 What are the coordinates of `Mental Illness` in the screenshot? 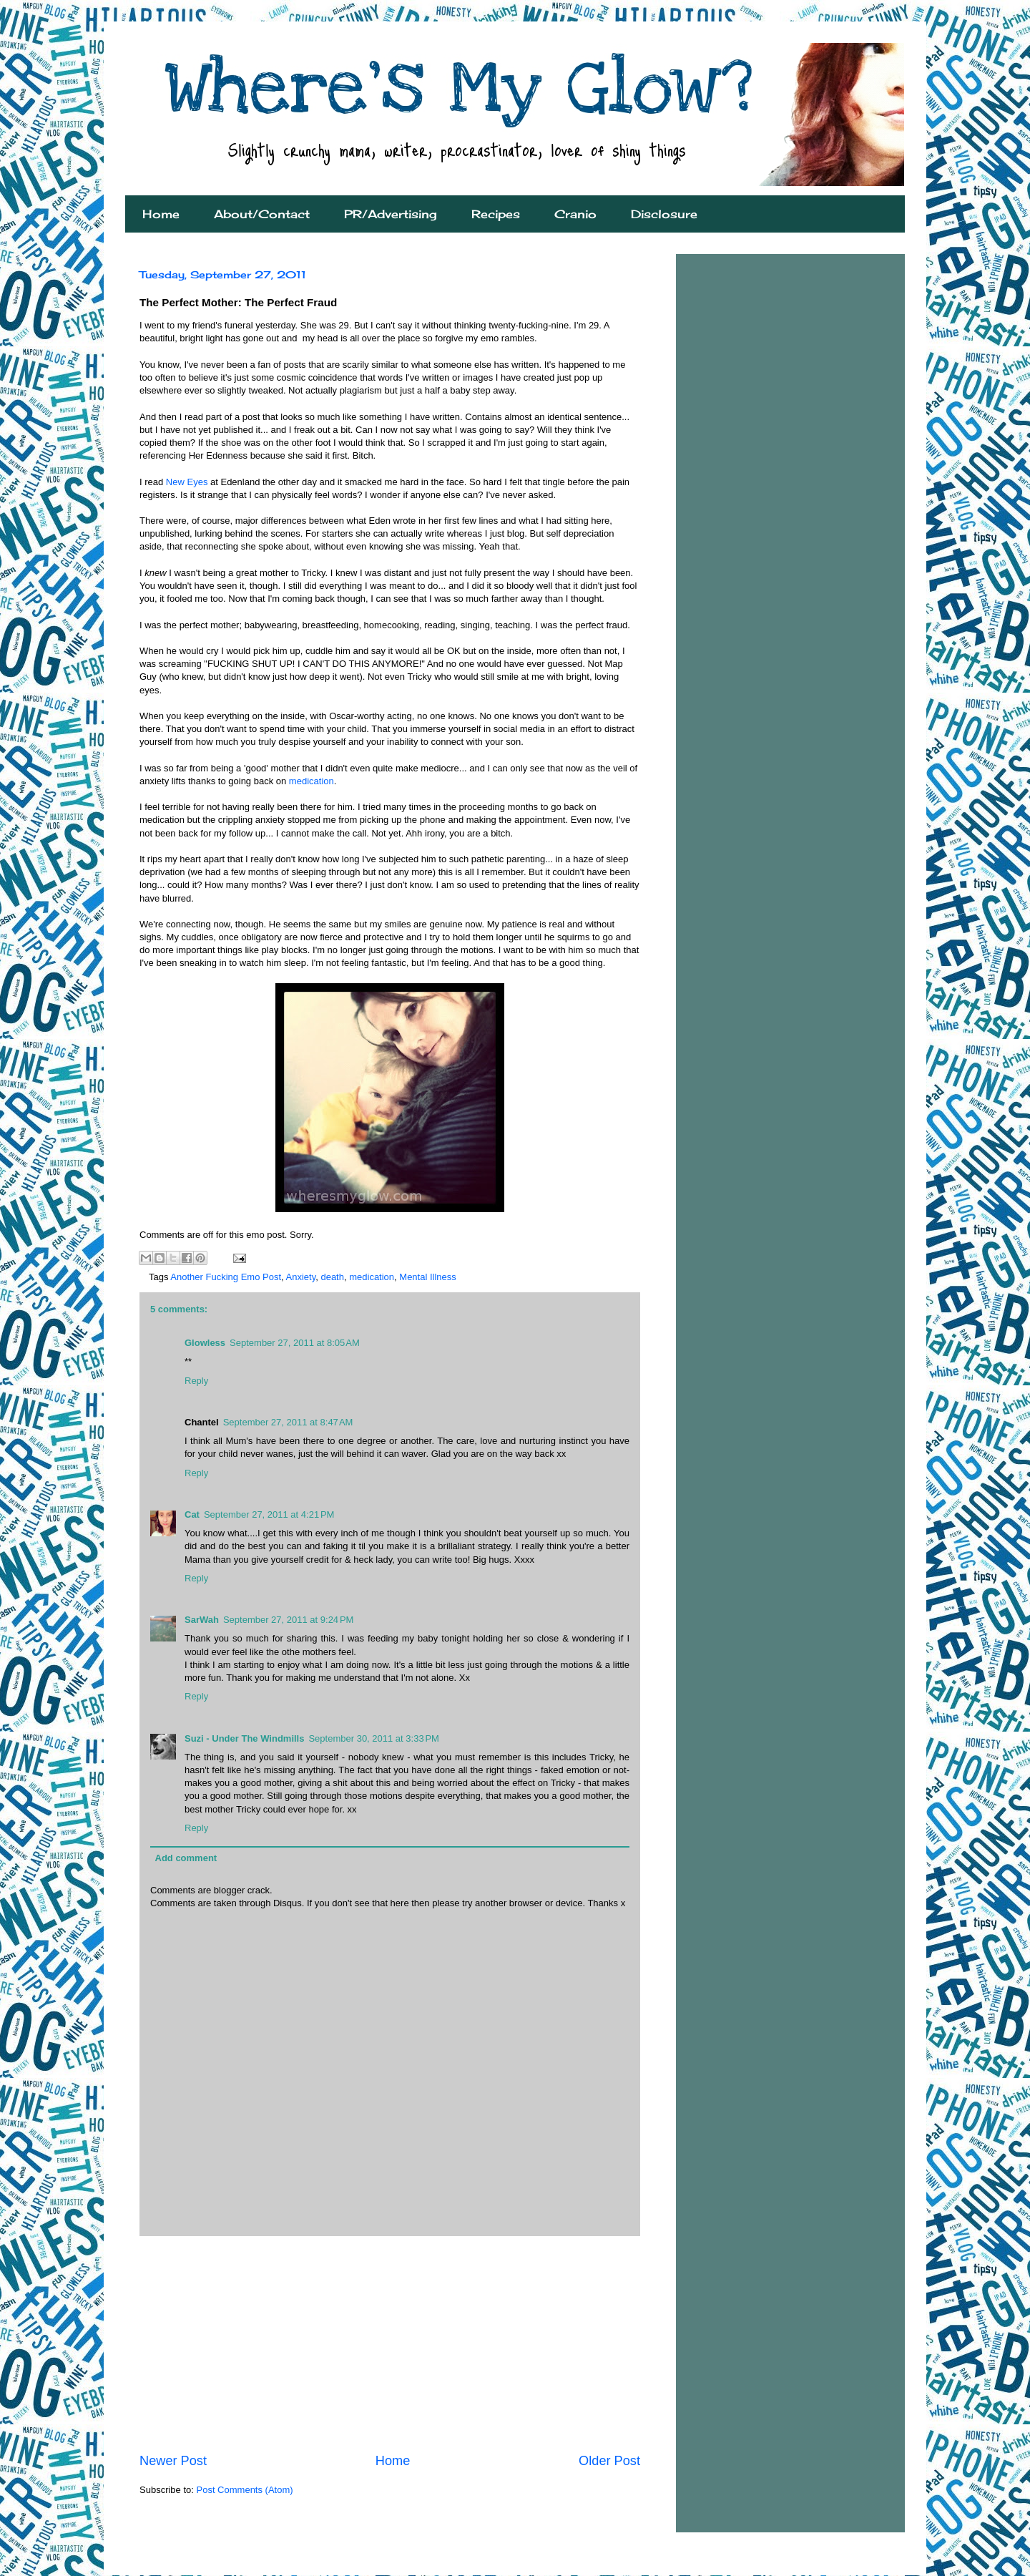 It's located at (427, 1277).